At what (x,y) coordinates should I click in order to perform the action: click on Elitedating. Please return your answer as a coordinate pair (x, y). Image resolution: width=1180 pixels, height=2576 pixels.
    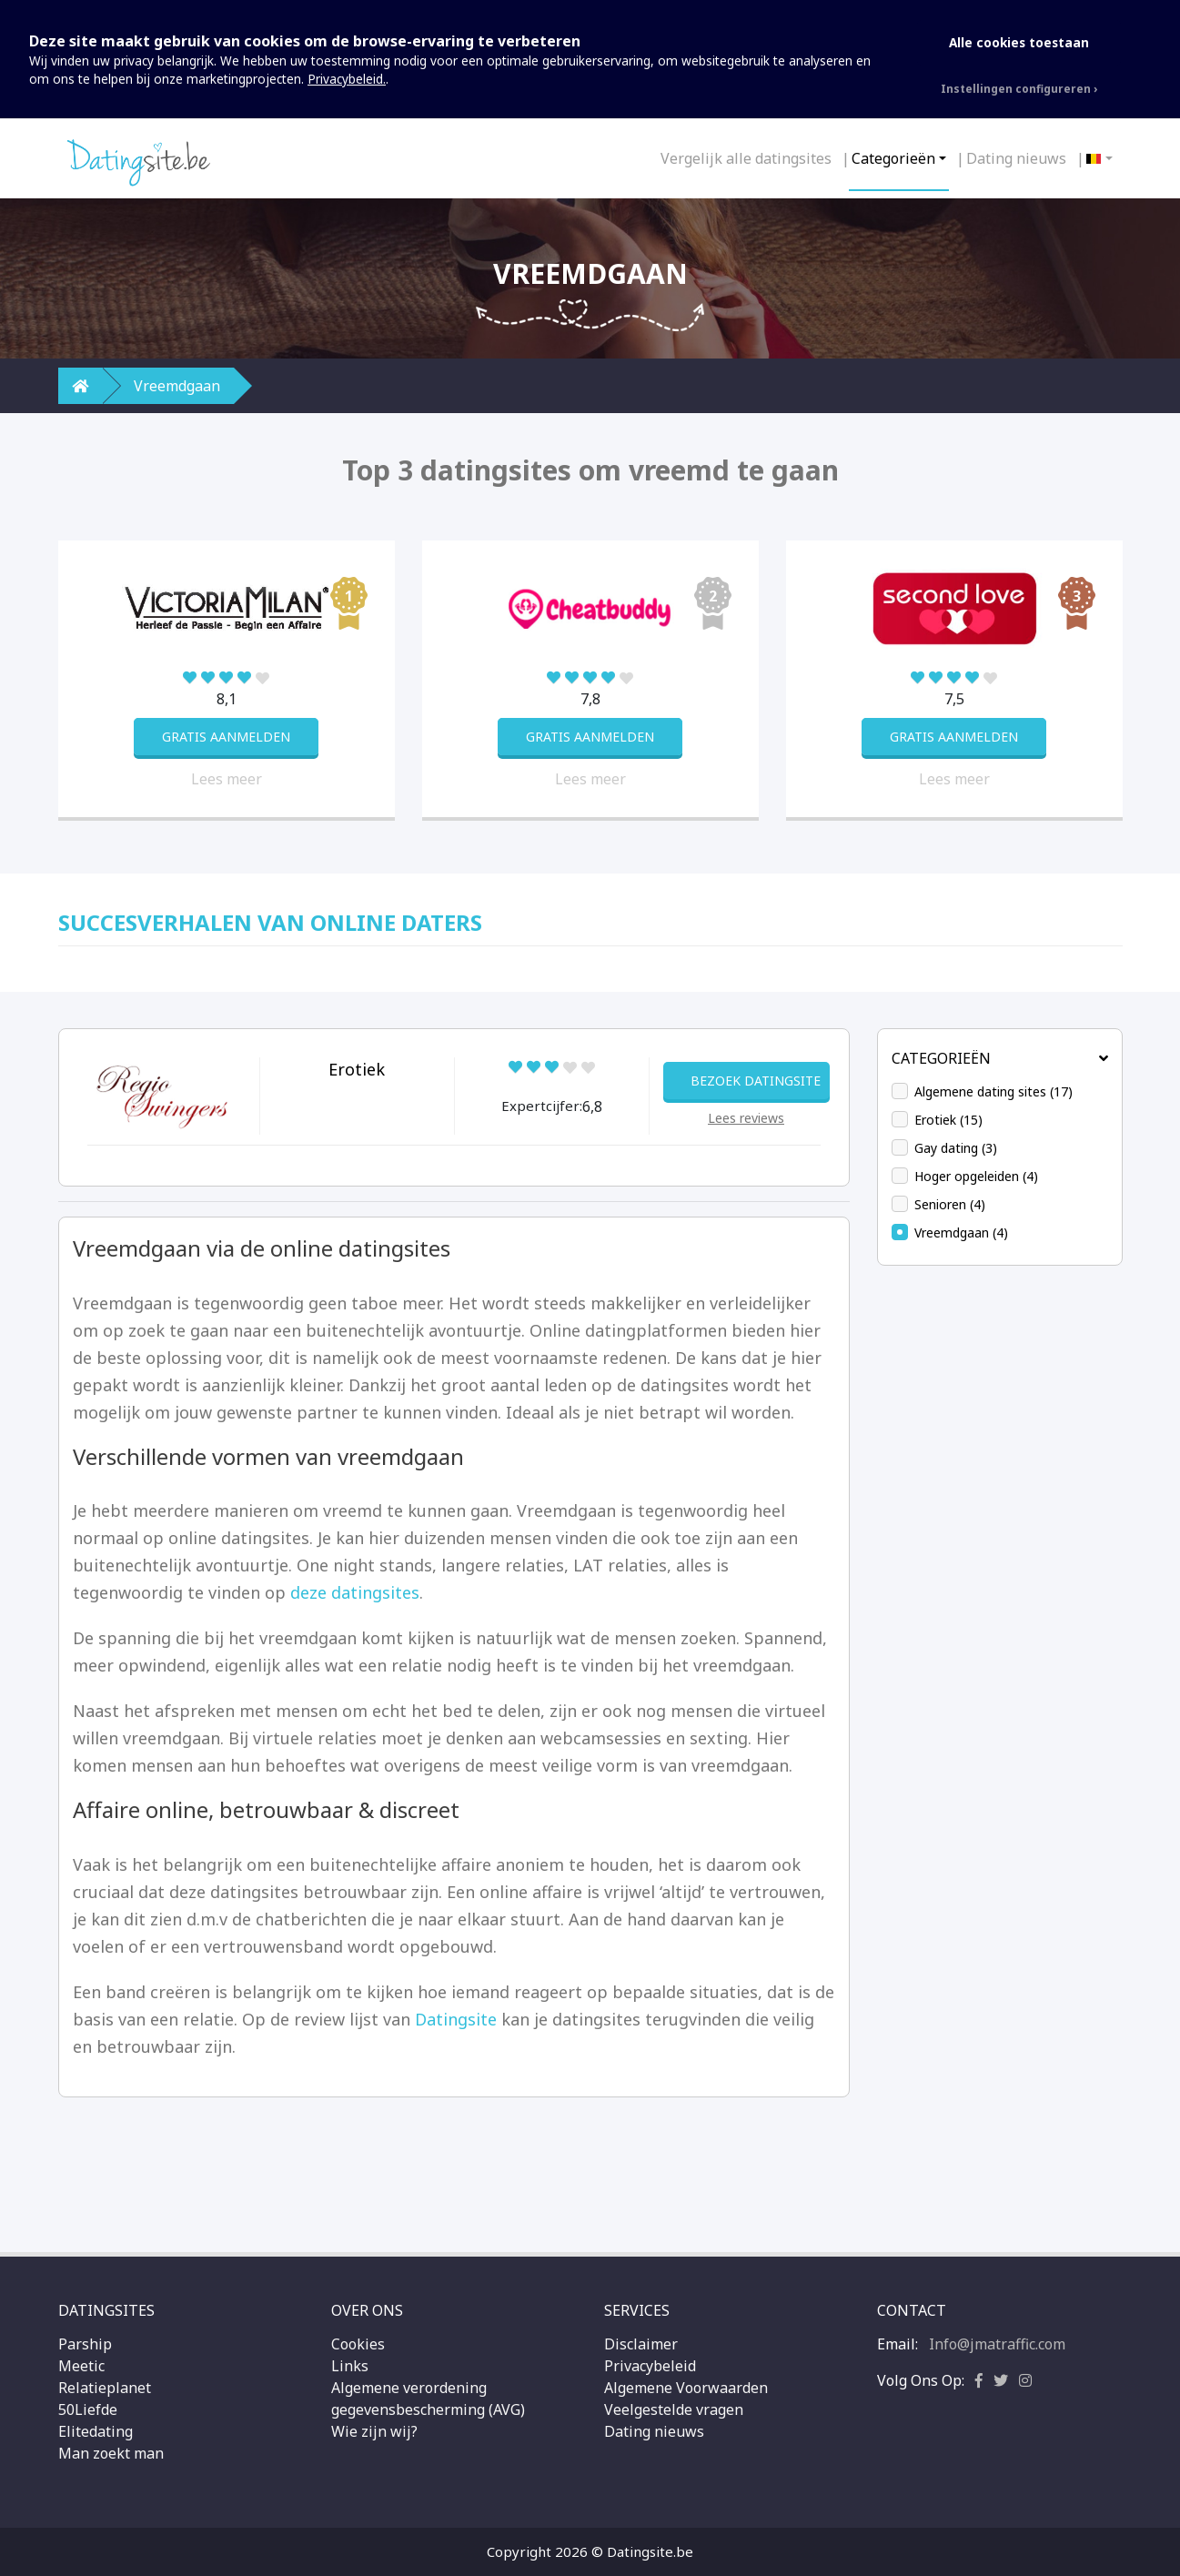
    Looking at the image, I should click on (95, 2431).